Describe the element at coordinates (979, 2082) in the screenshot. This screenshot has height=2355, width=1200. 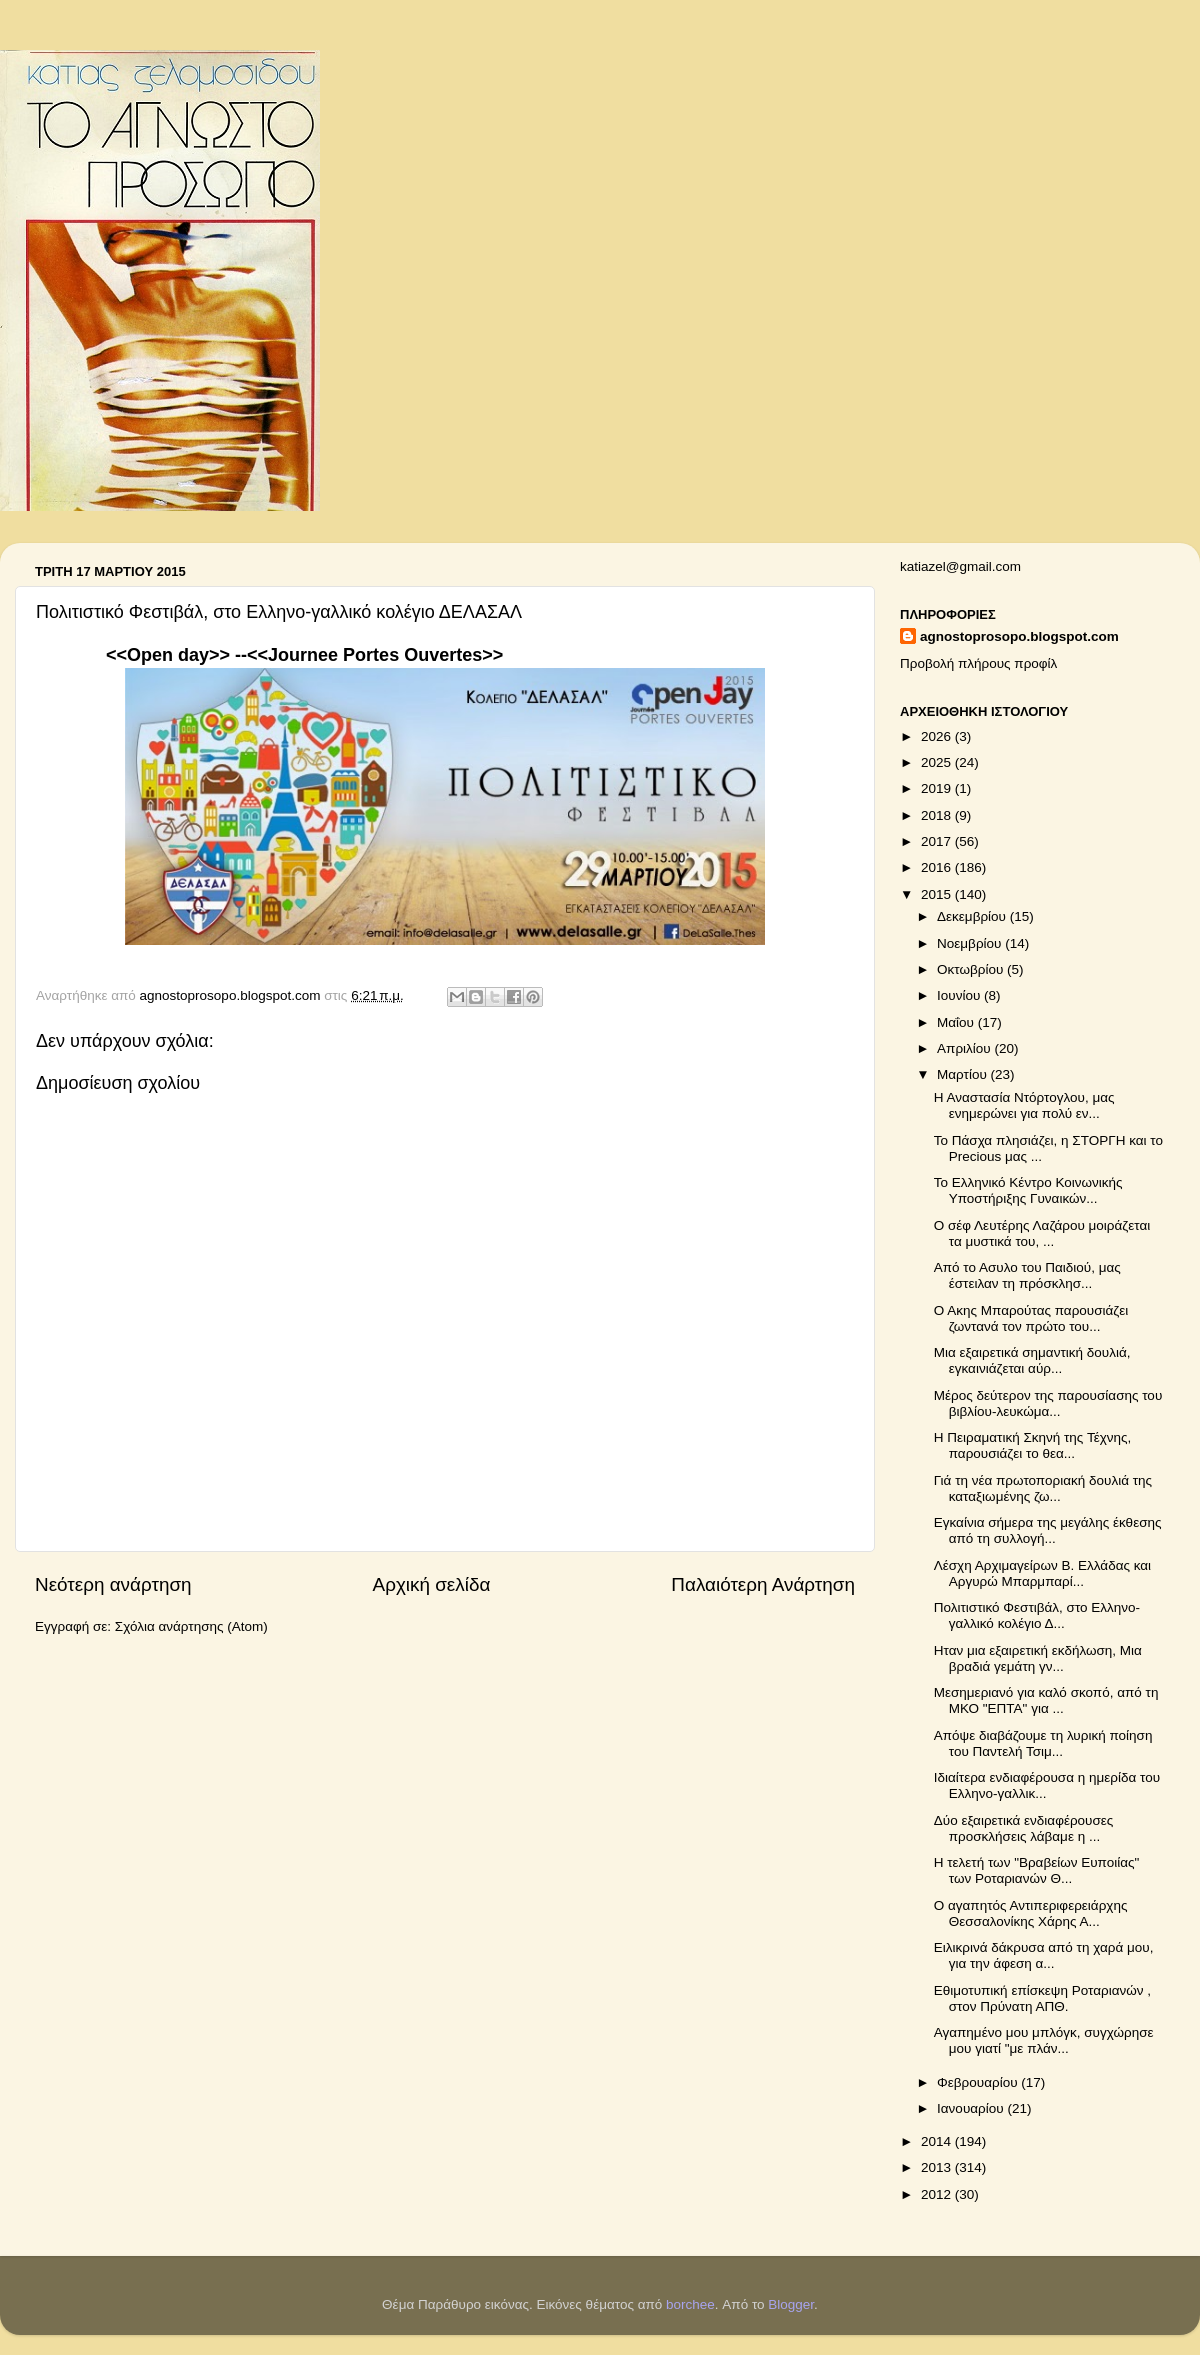
I see `Φεβρουαρίου` at that location.